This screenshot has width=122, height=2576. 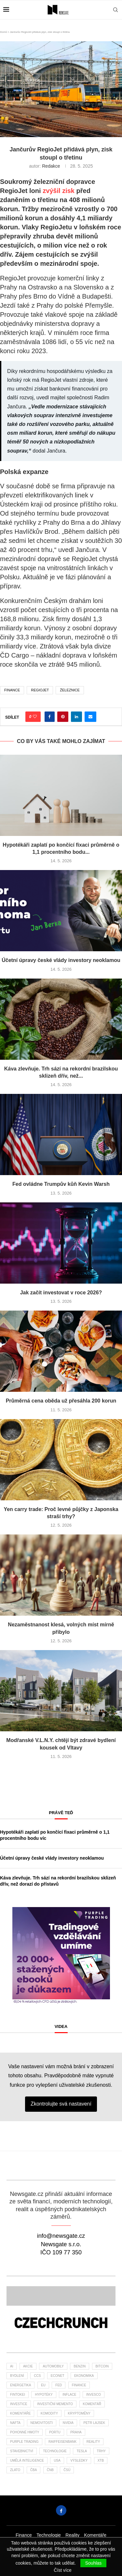 I want to click on NVIDIA [NVIDIA (25 položek)], so click(x=68, y=2423).